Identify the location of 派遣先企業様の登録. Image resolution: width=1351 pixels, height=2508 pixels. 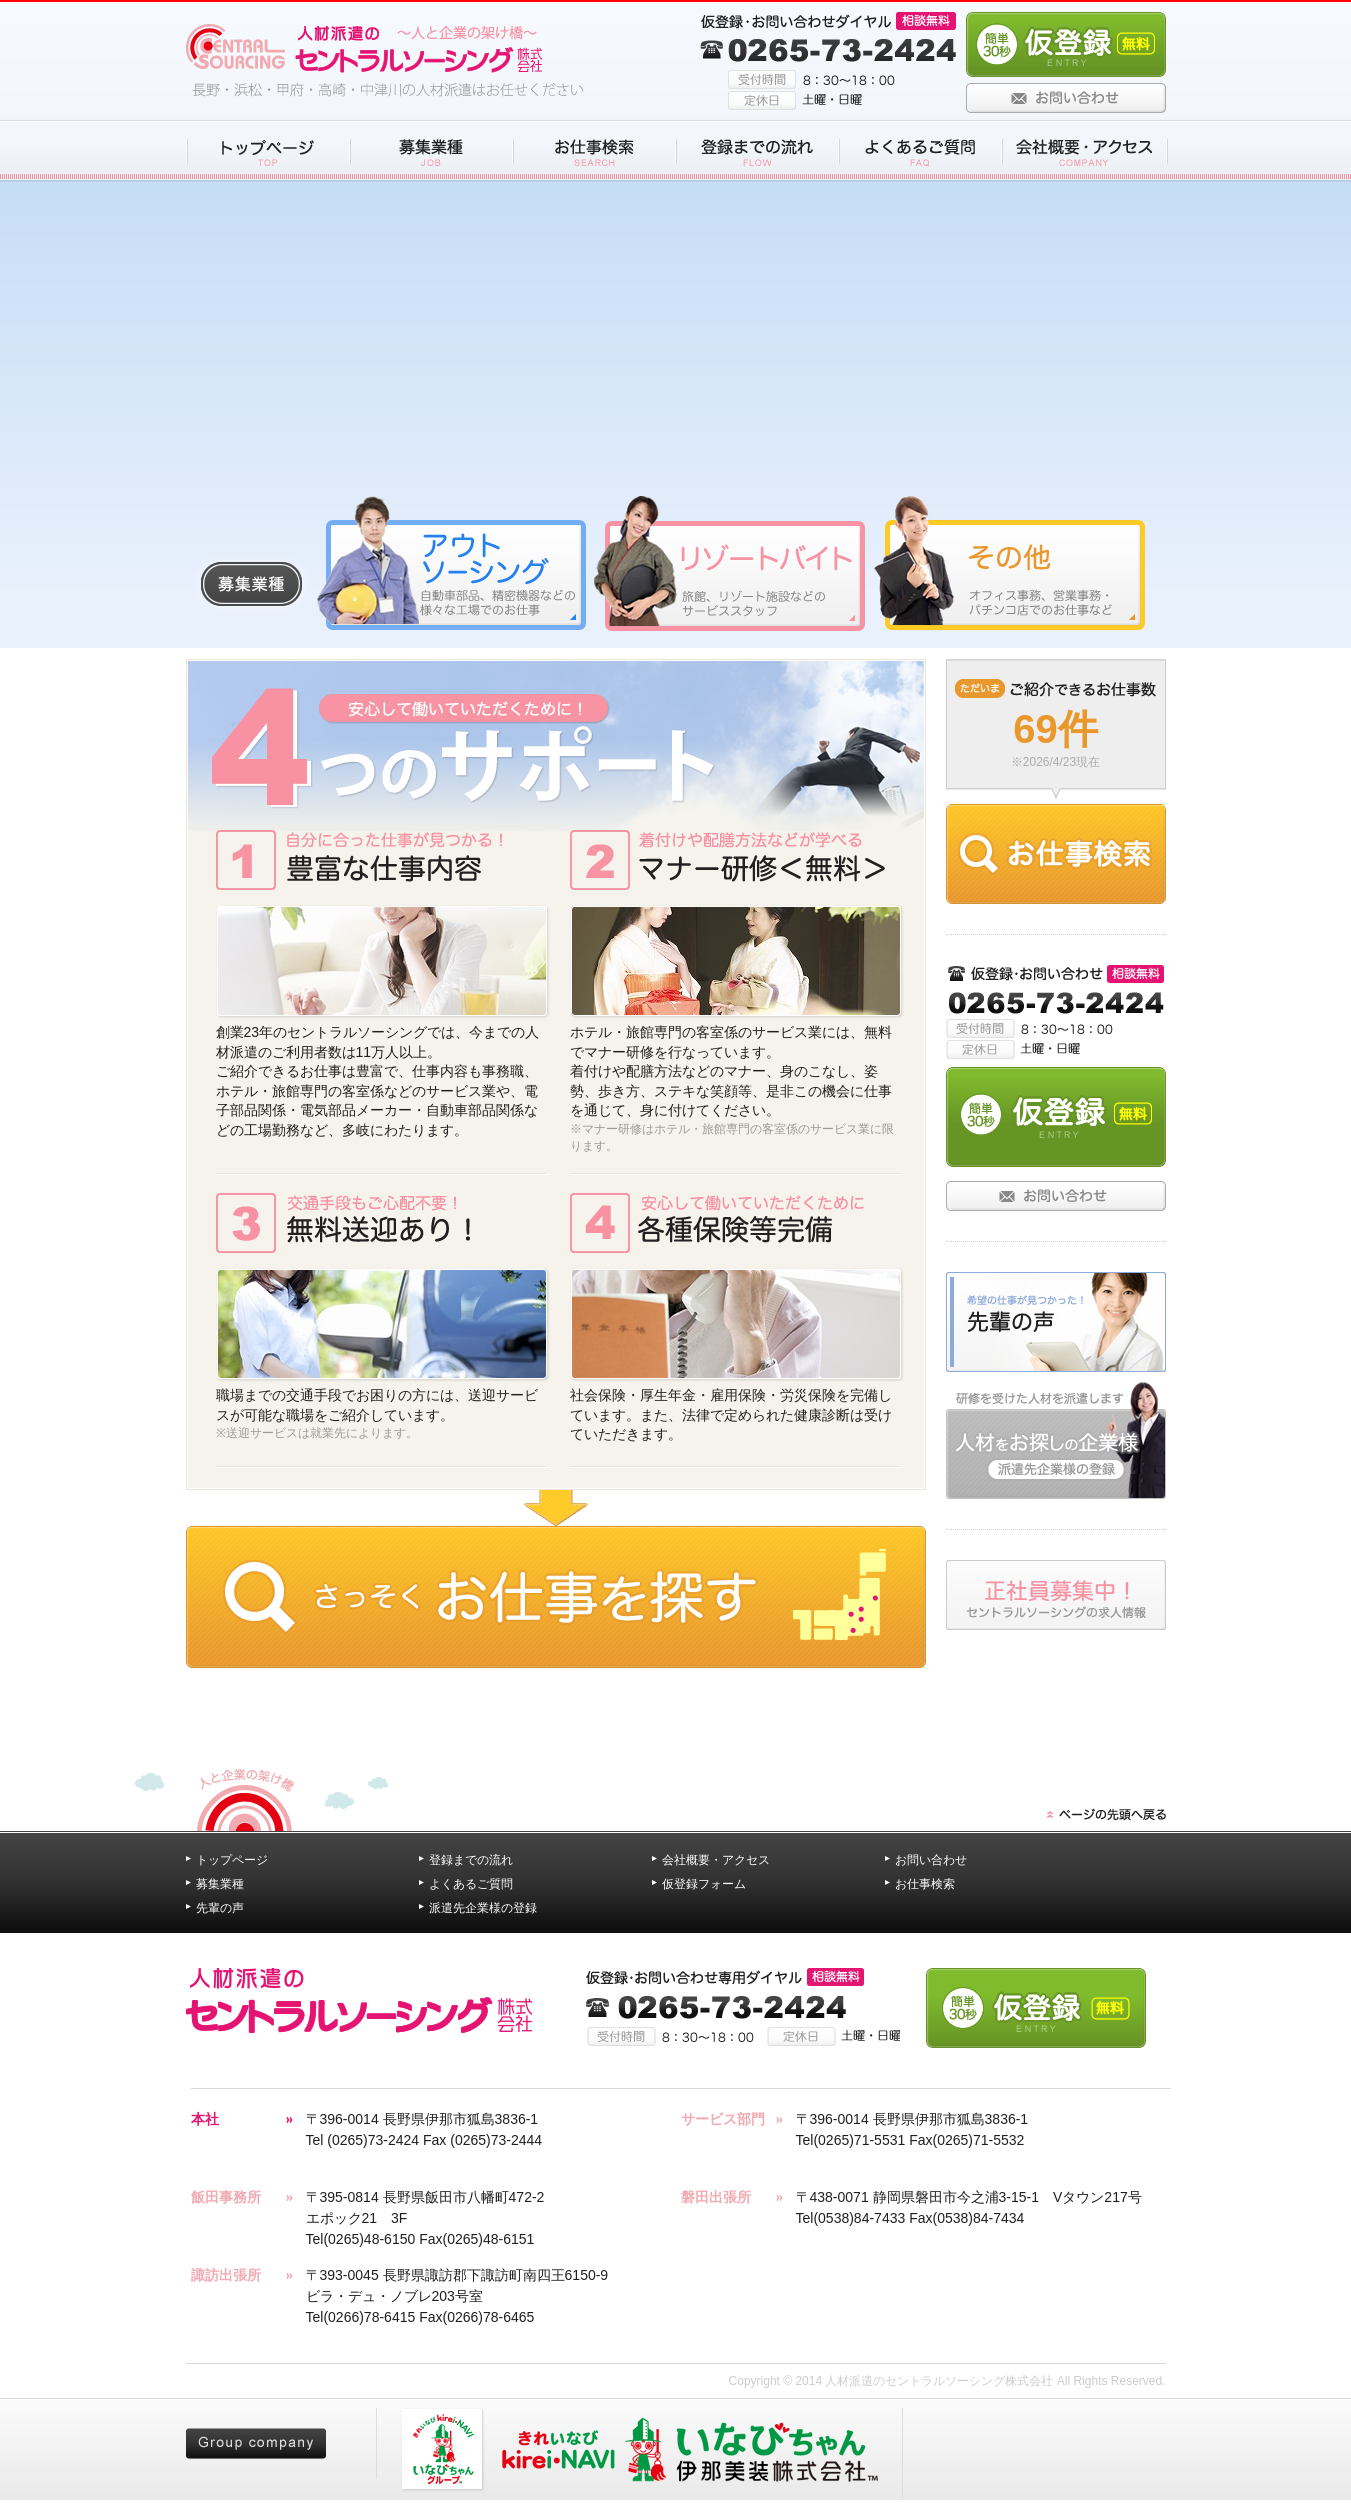
(483, 1908).